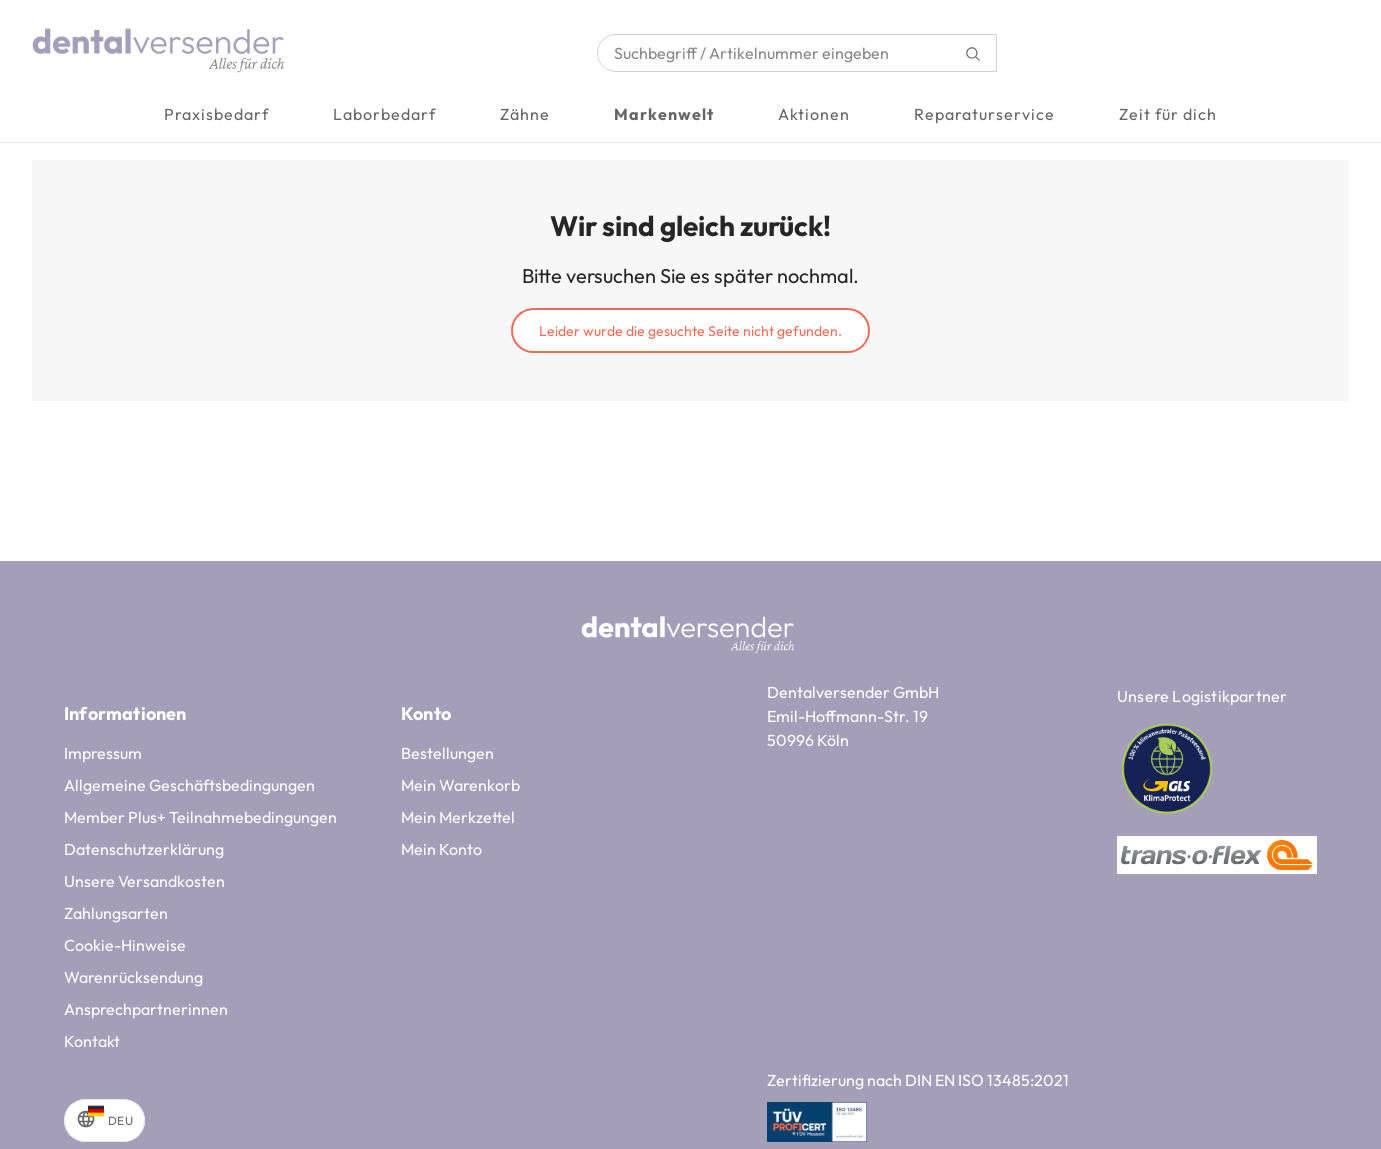  Describe the element at coordinates (525, 114) in the screenshot. I see `Zähne` at that location.